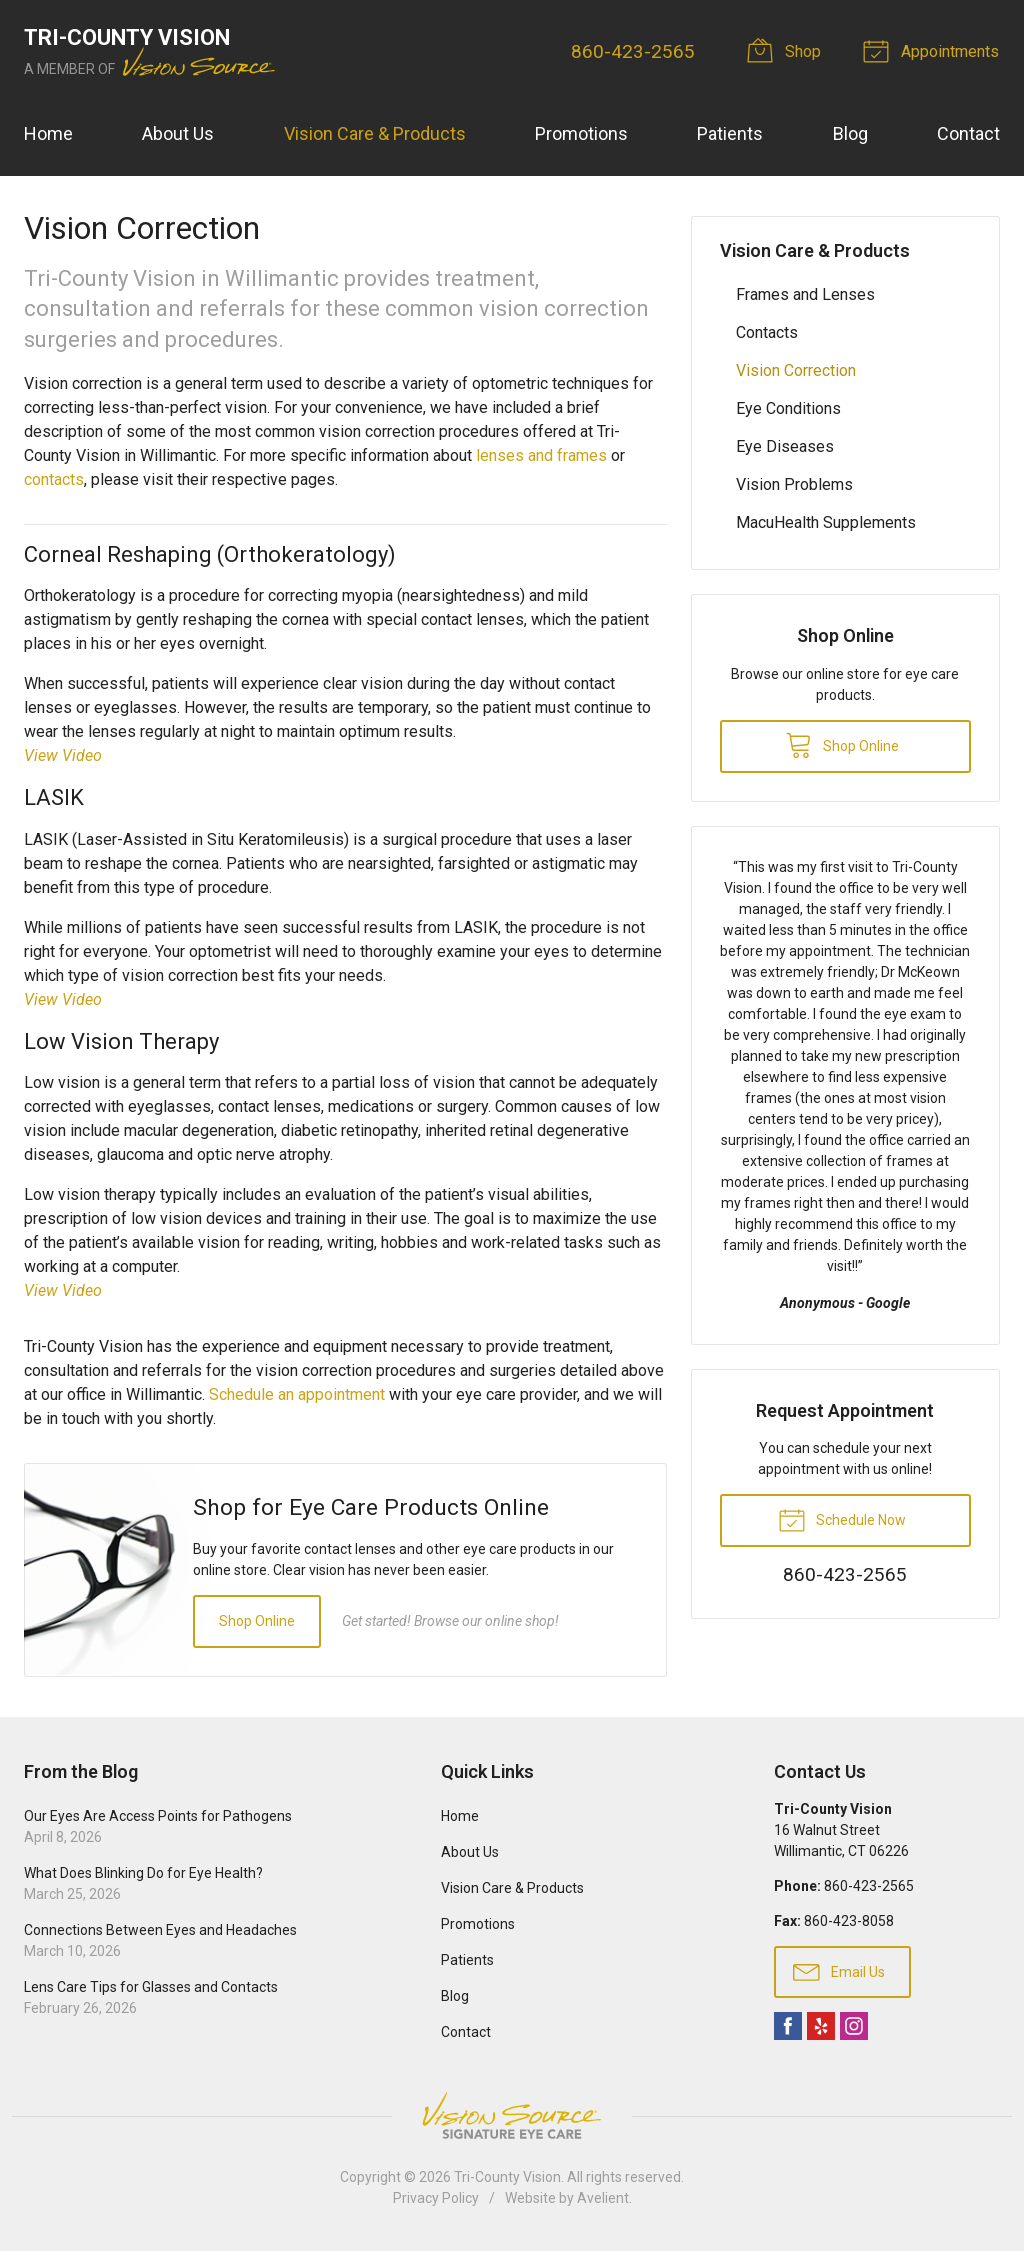 Image resolution: width=1024 pixels, height=2251 pixels. What do you see at coordinates (634, 51) in the screenshot?
I see `860-423-2565` at bounding box center [634, 51].